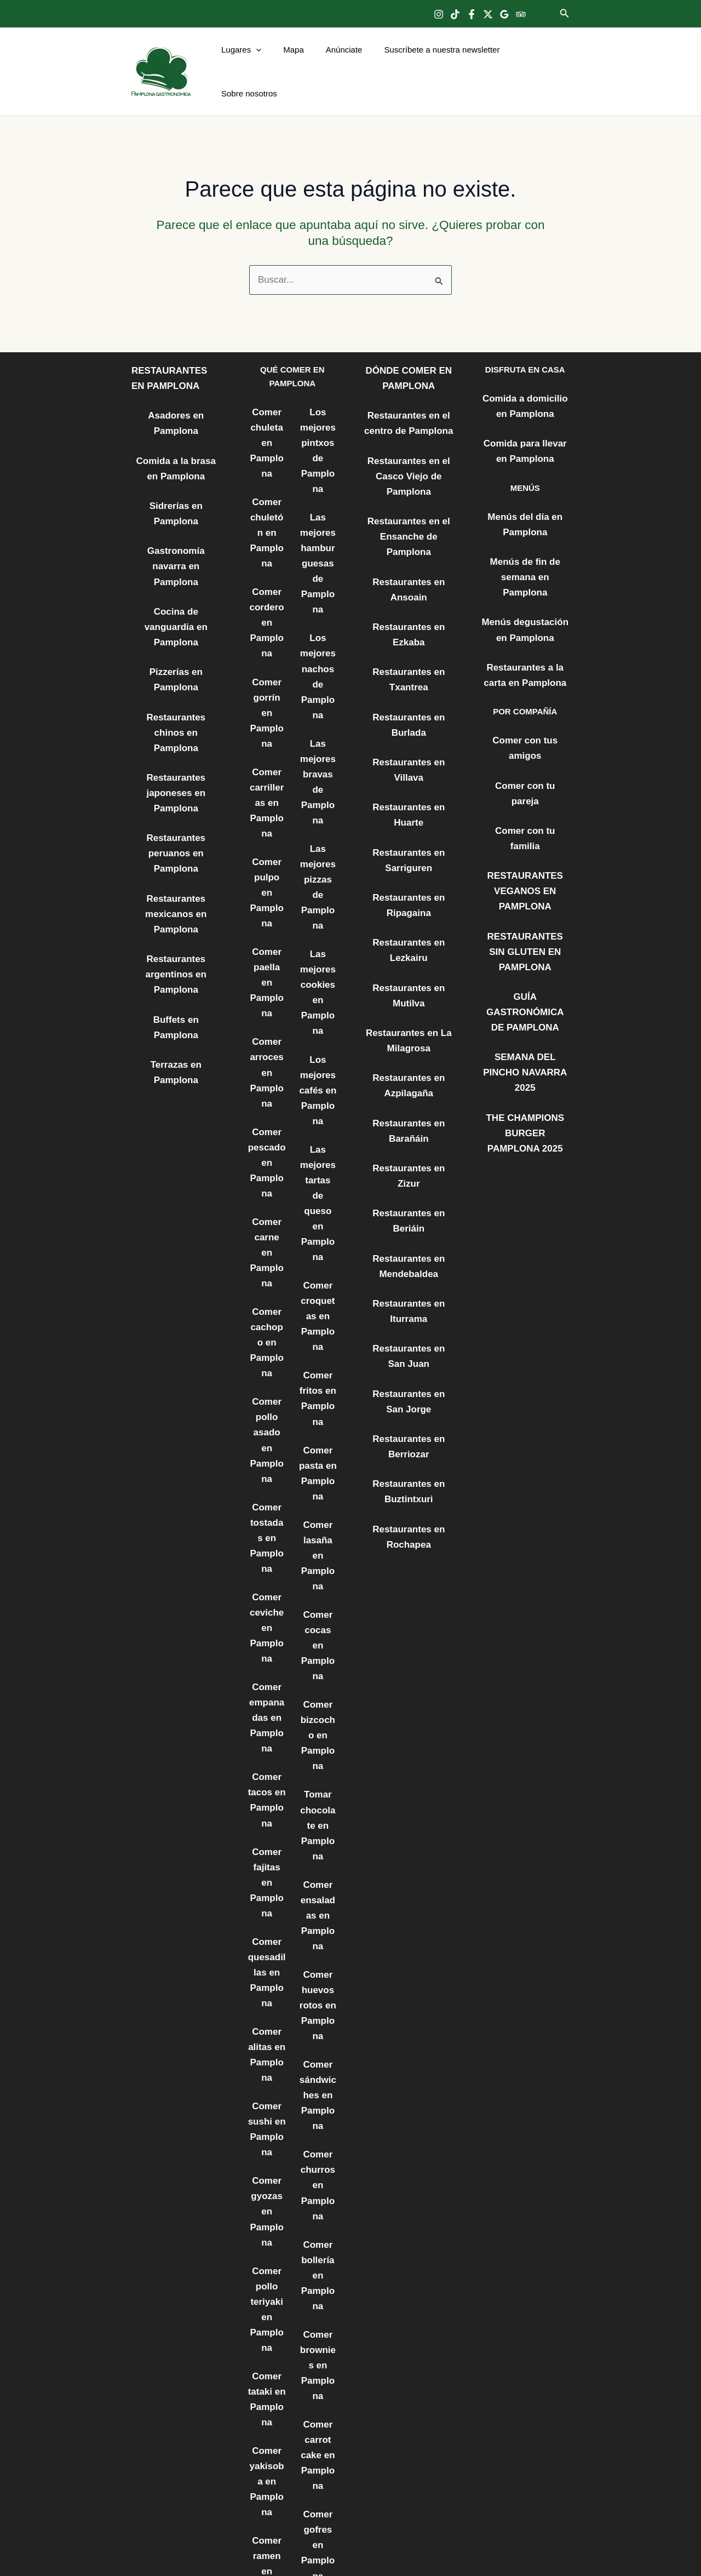  What do you see at coordinates (409, 1078) in the screenshot?
I see `Restaurantes en Zizur` at bounding box center [409, 1078].